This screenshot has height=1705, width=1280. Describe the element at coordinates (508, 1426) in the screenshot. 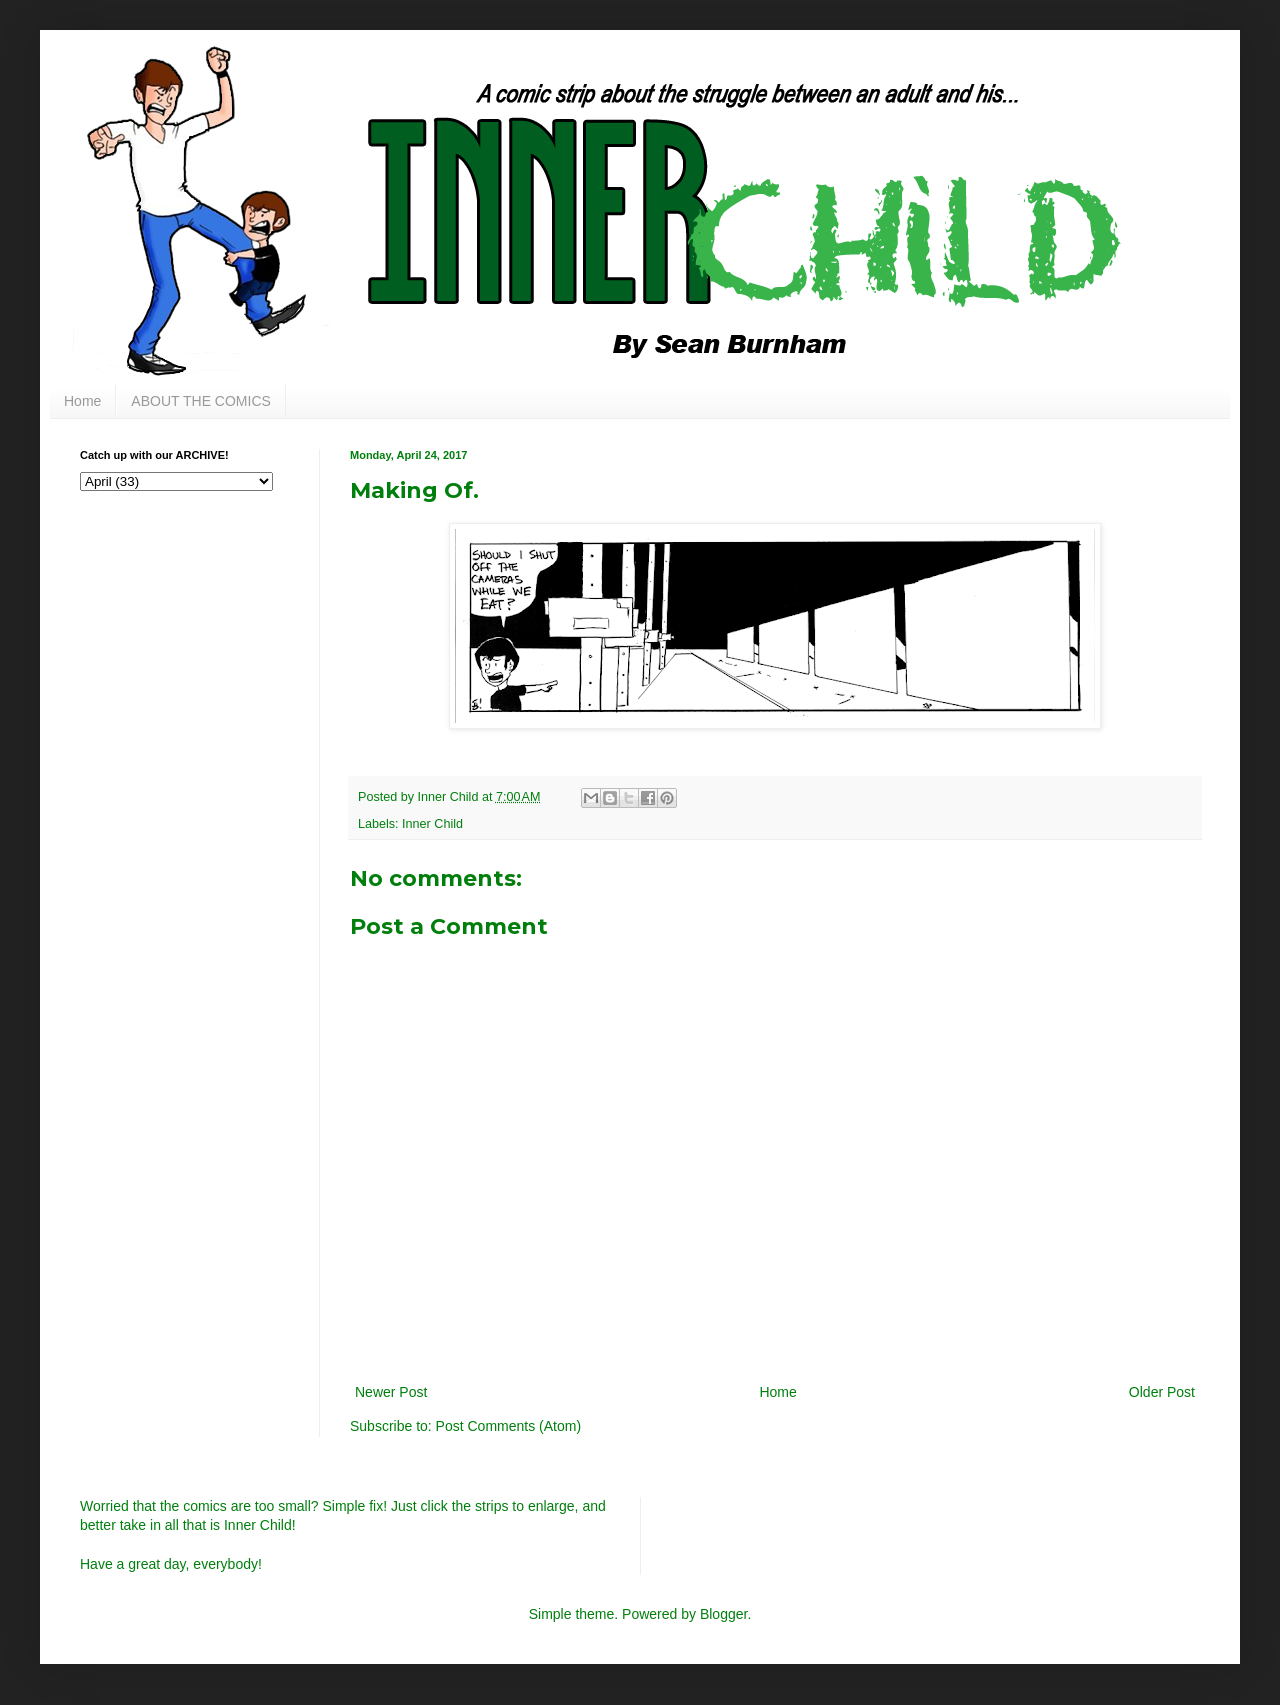

I see `Post Comments (Atom)` at that location.